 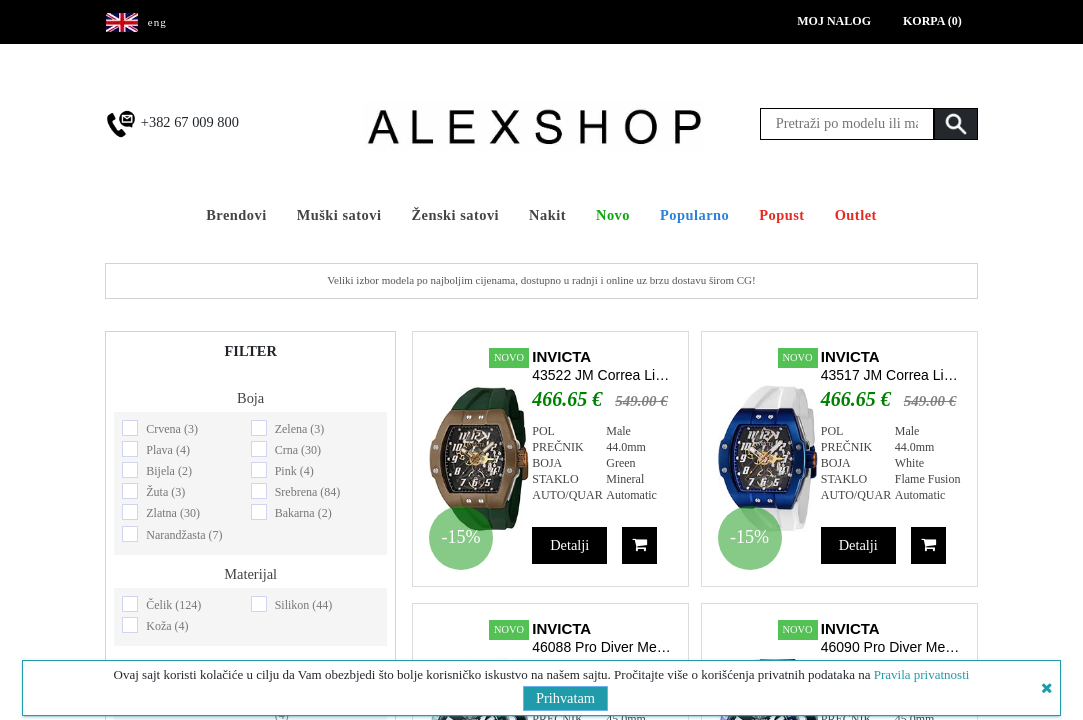 What do you see at coordinates (165, 492) in the screenshot?
I see `Žuta (3)` at bounding box center [165, 492].